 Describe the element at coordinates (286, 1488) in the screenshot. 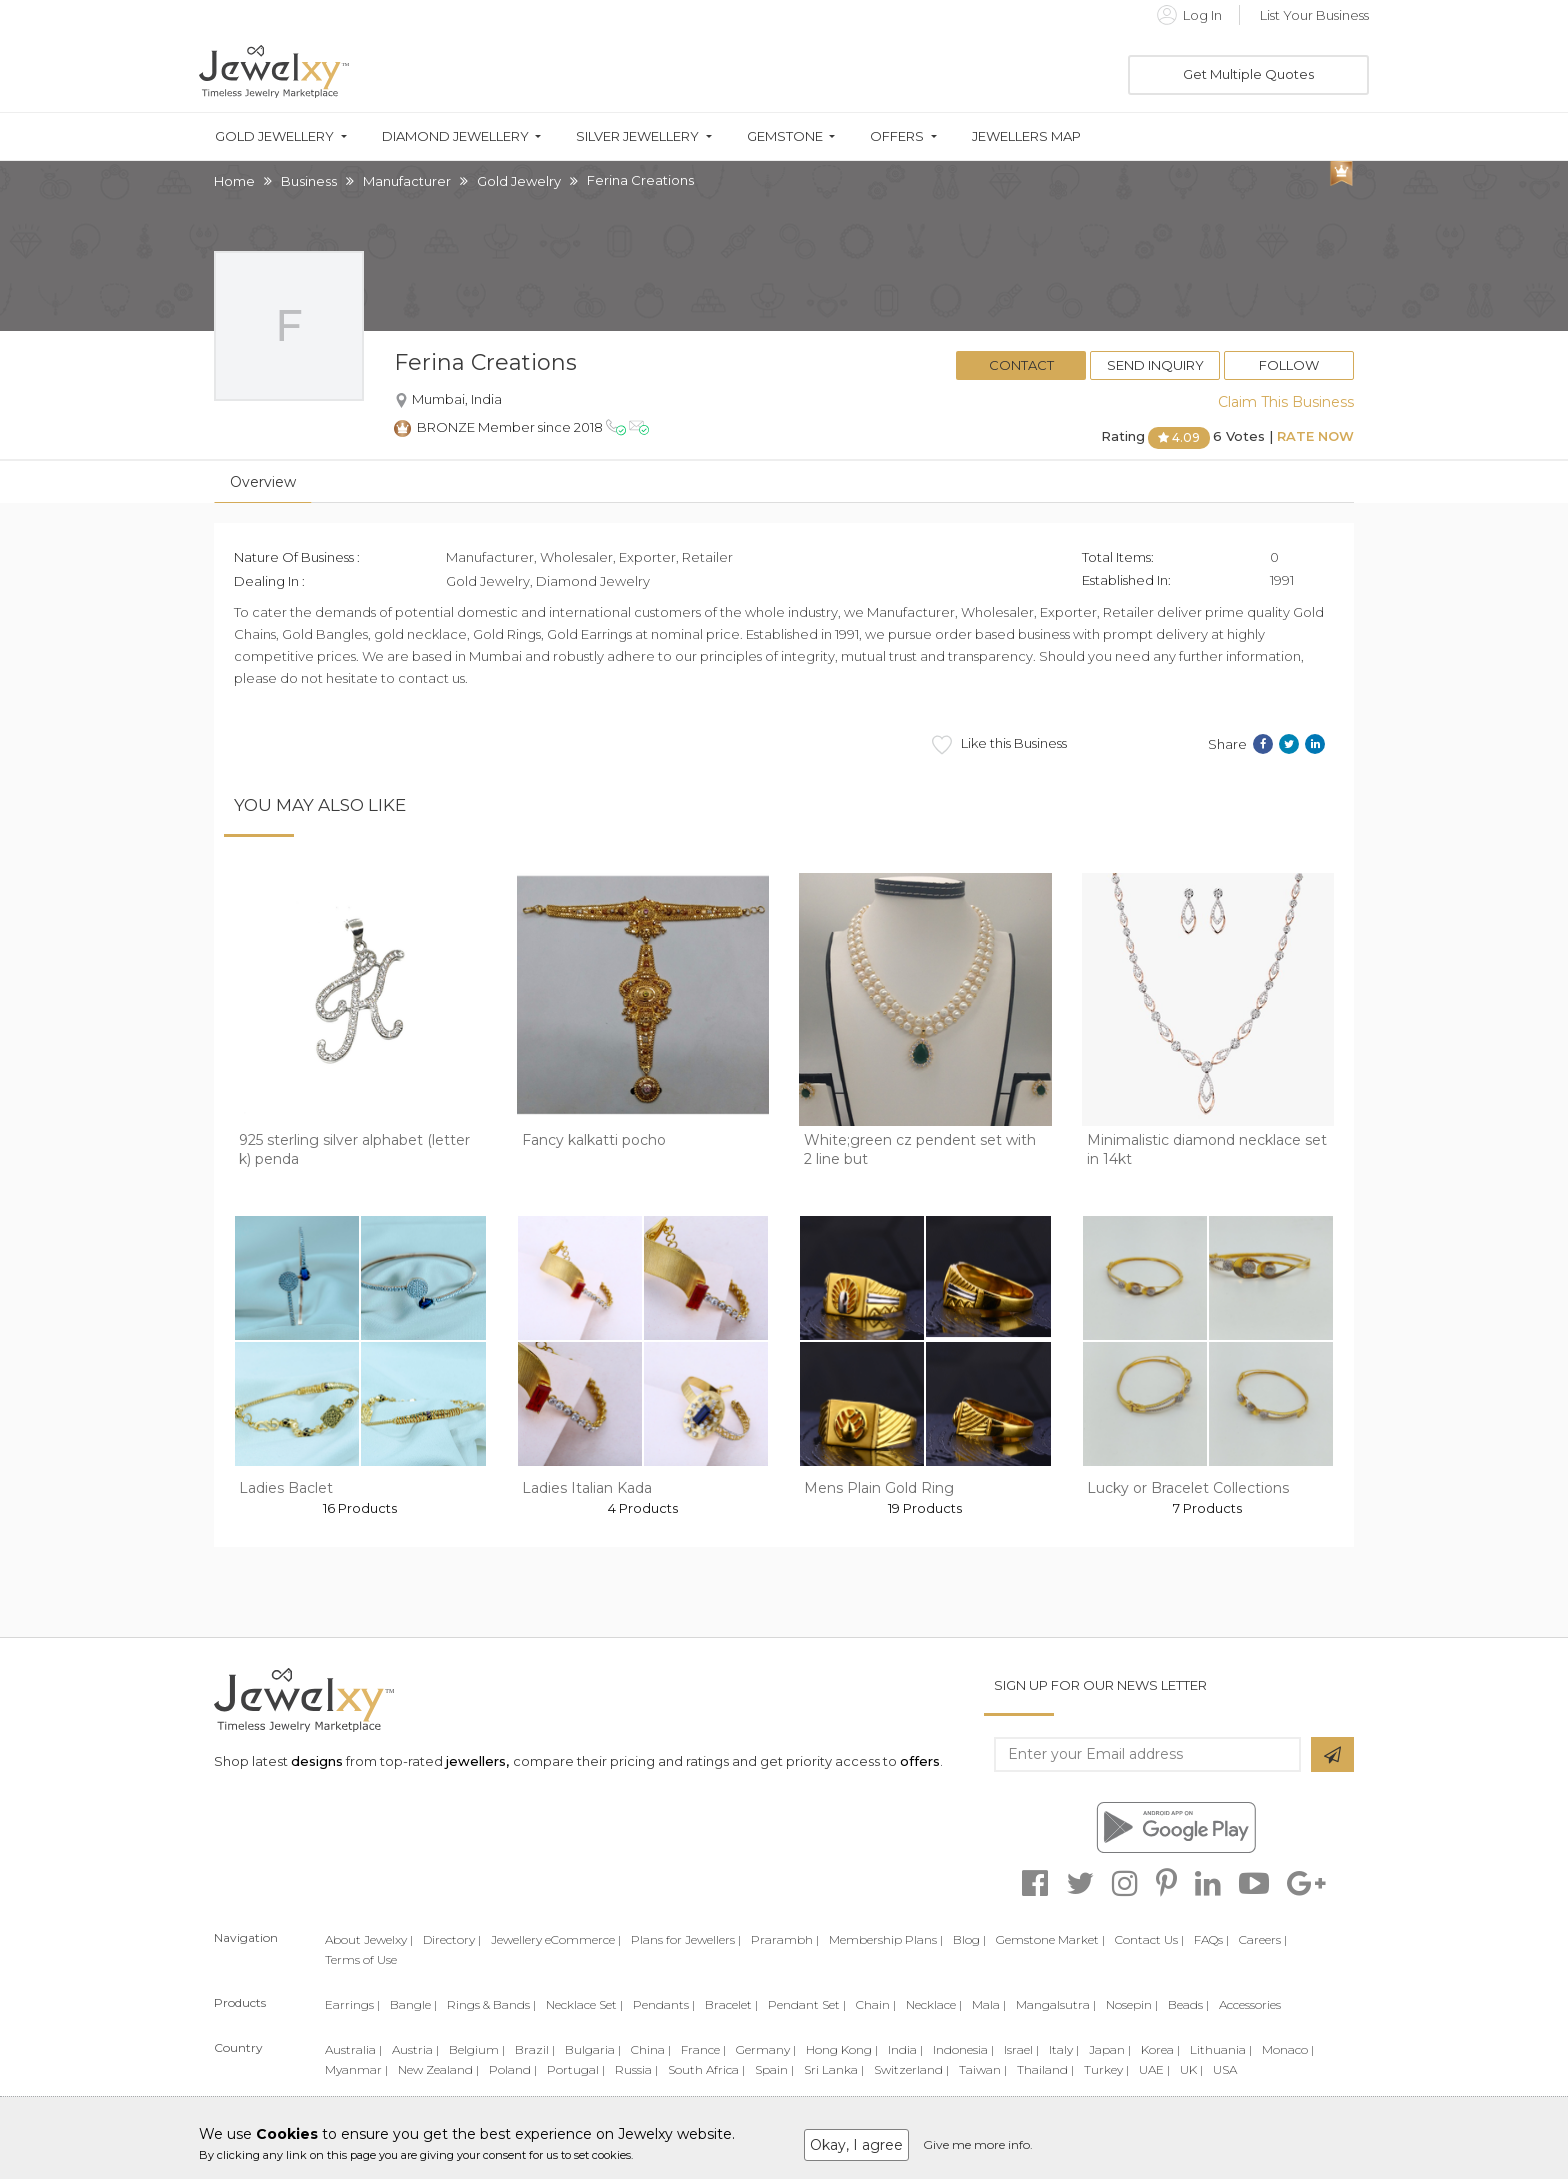

I see `Ladies Baclet` at that location.